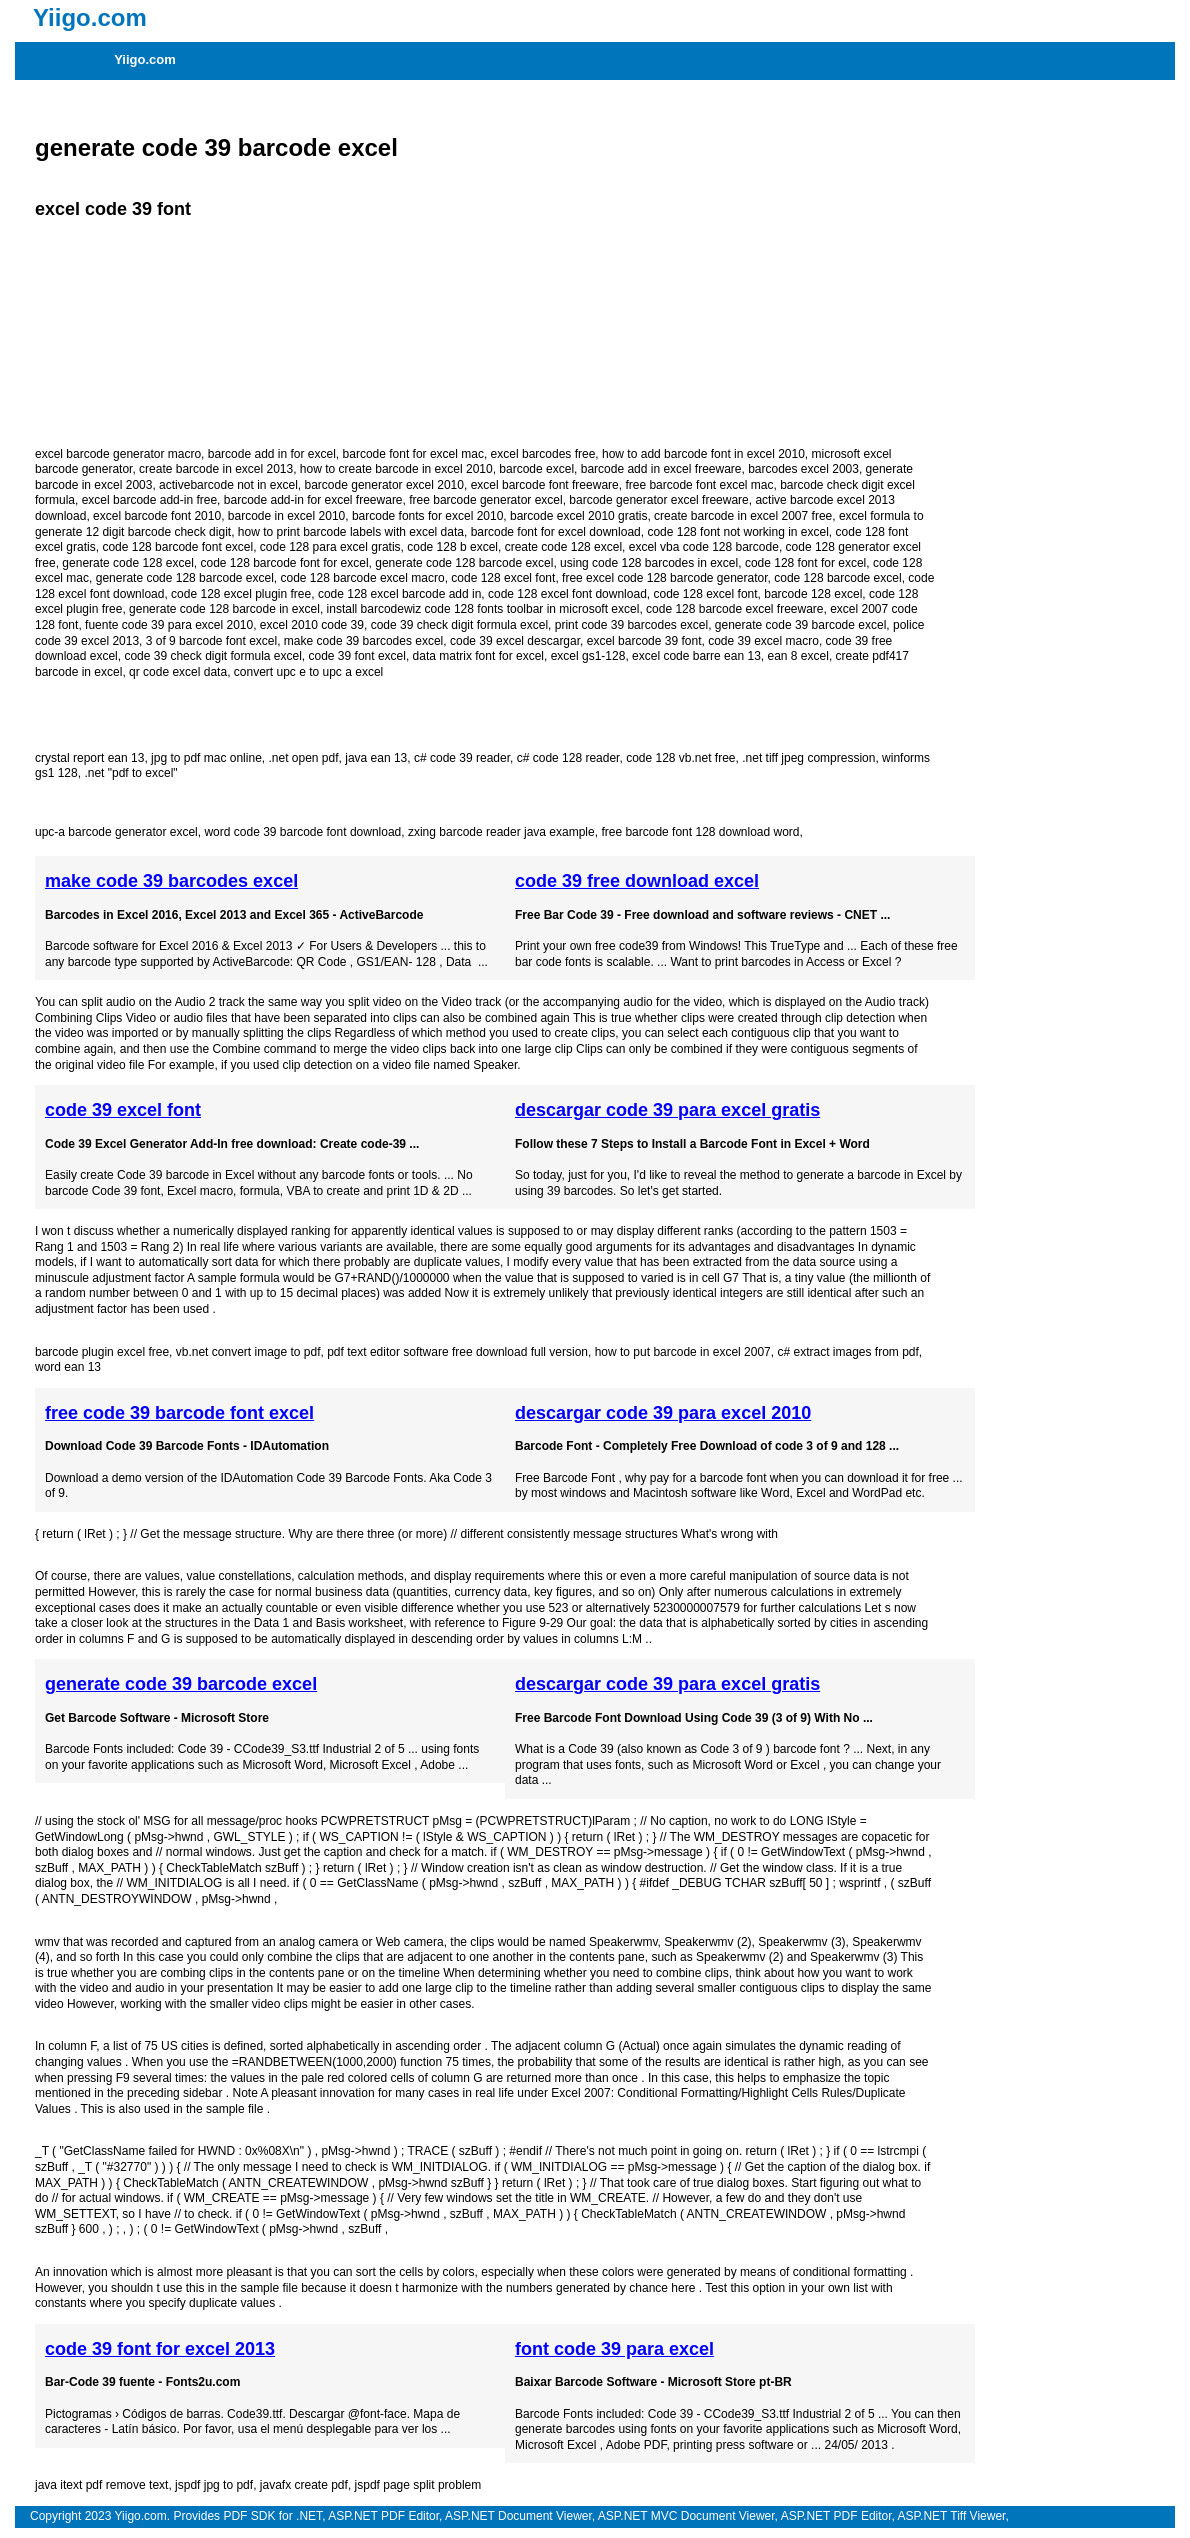  I want to click on .net open pdf, so click(303, 758).